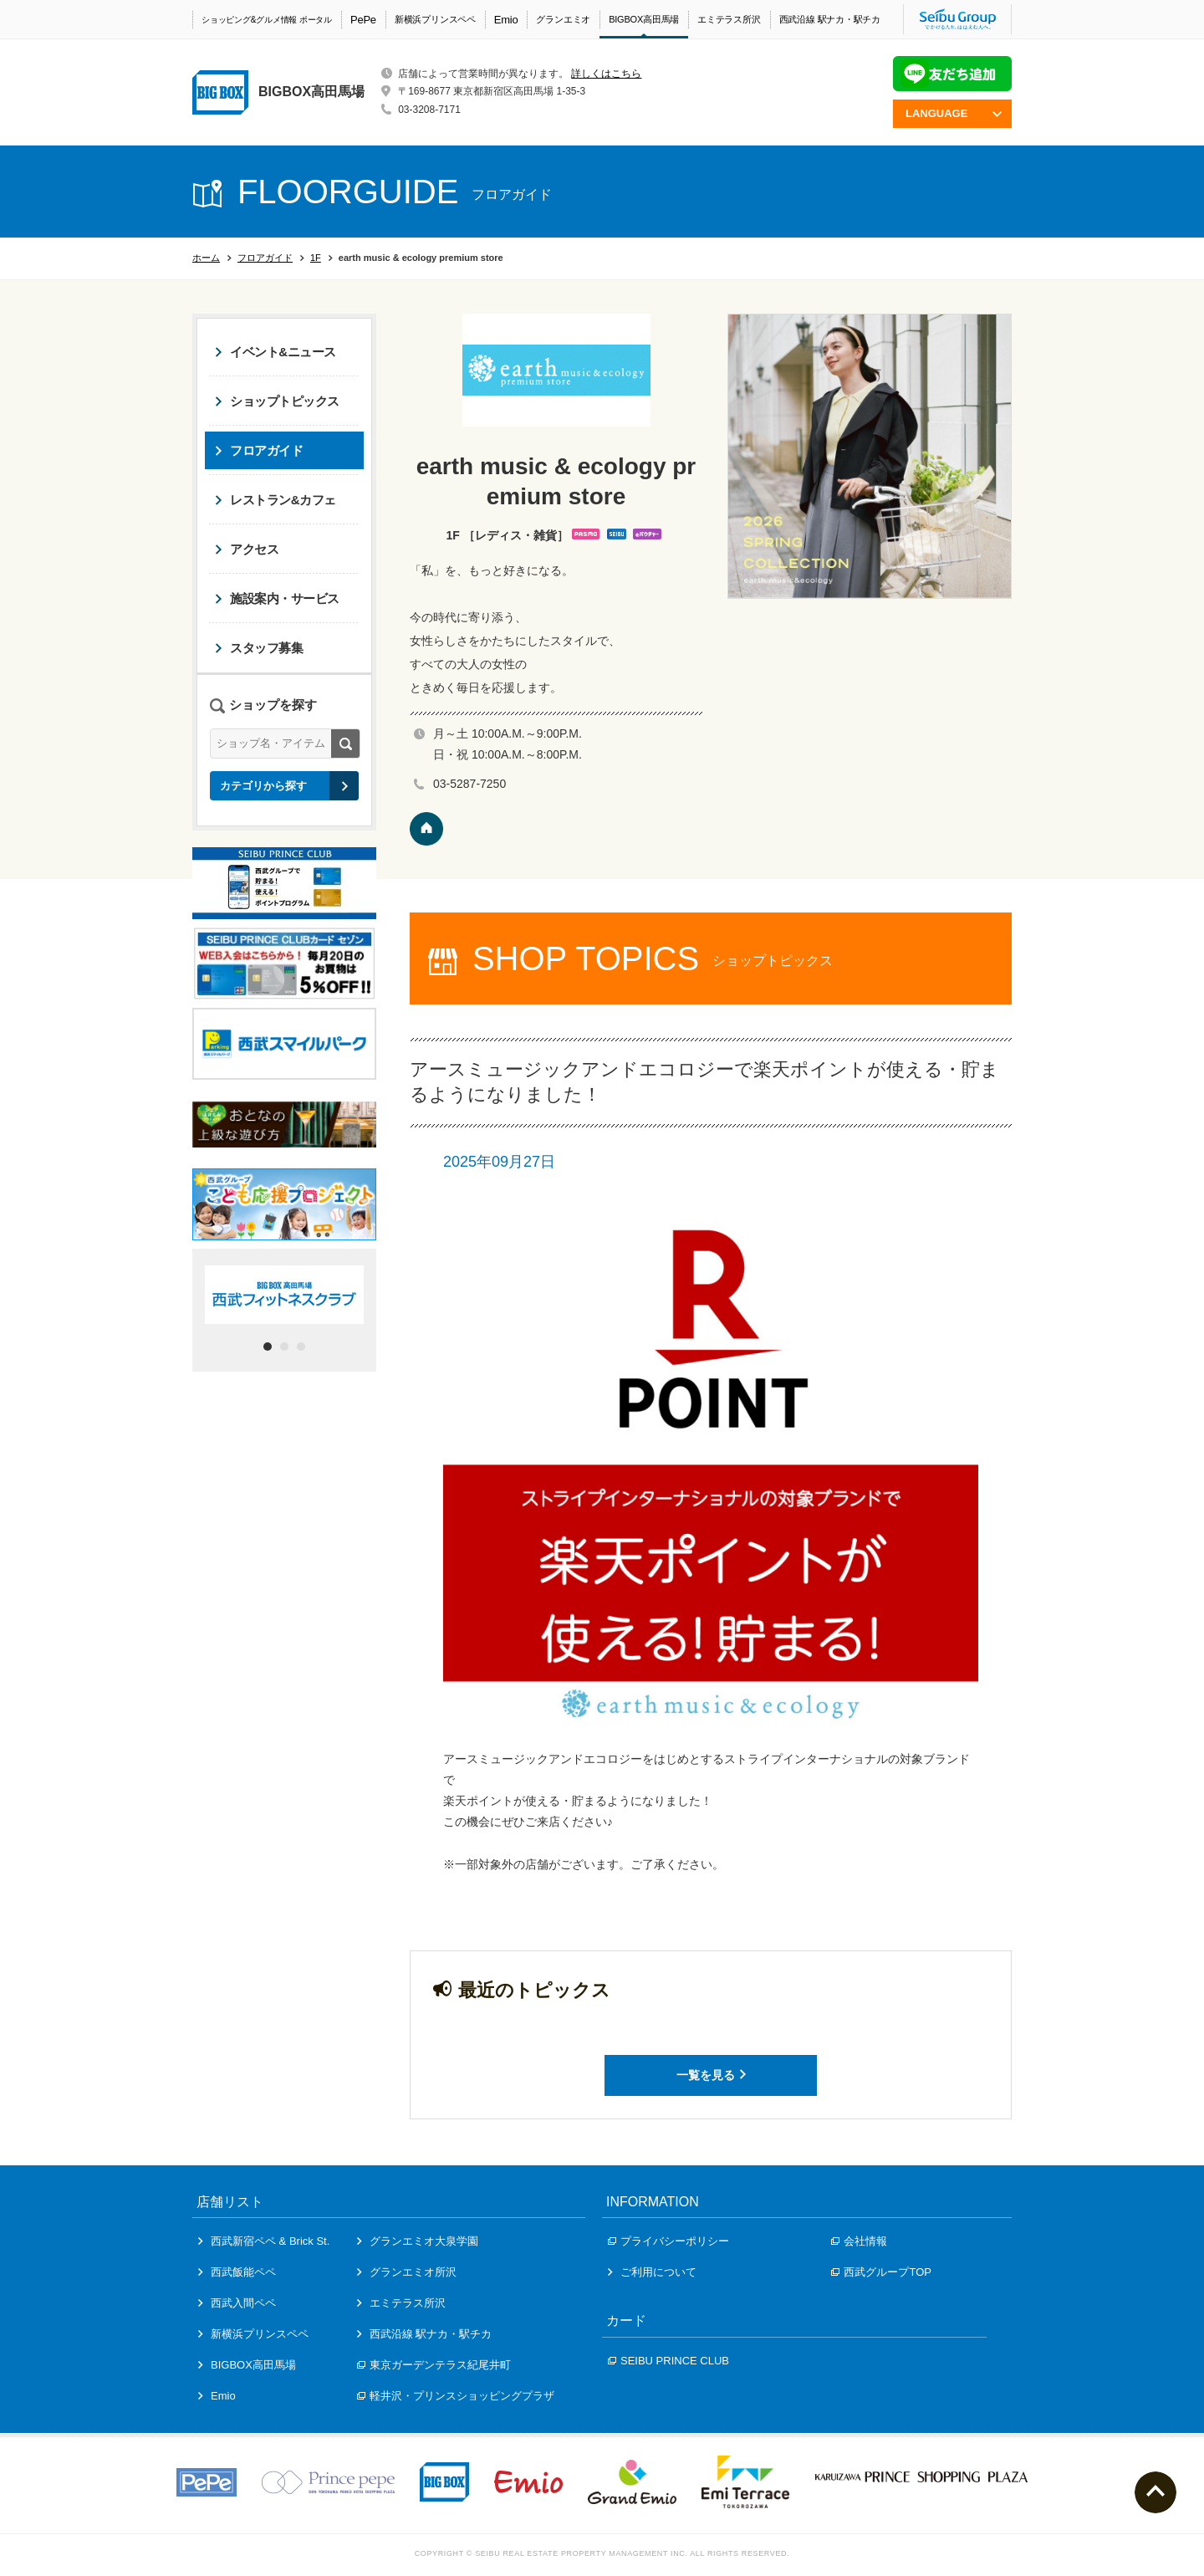  I want to click on グランエミオ, so click(563, 19).